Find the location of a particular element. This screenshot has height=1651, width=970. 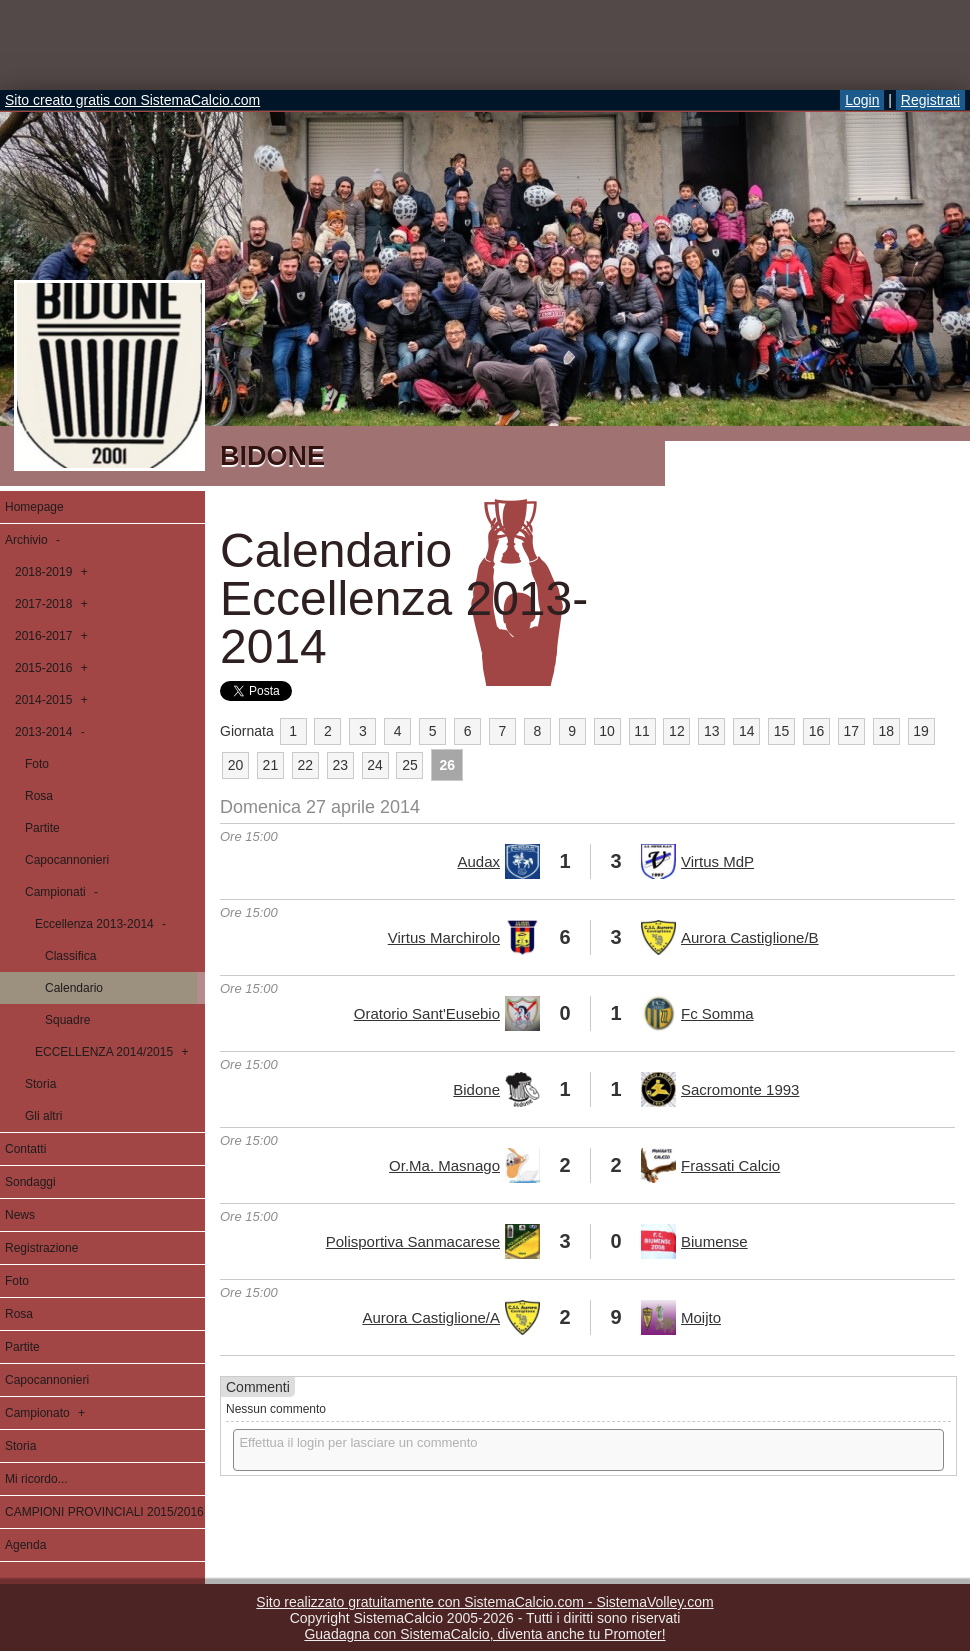

24 is located at coordinates (375, 765).